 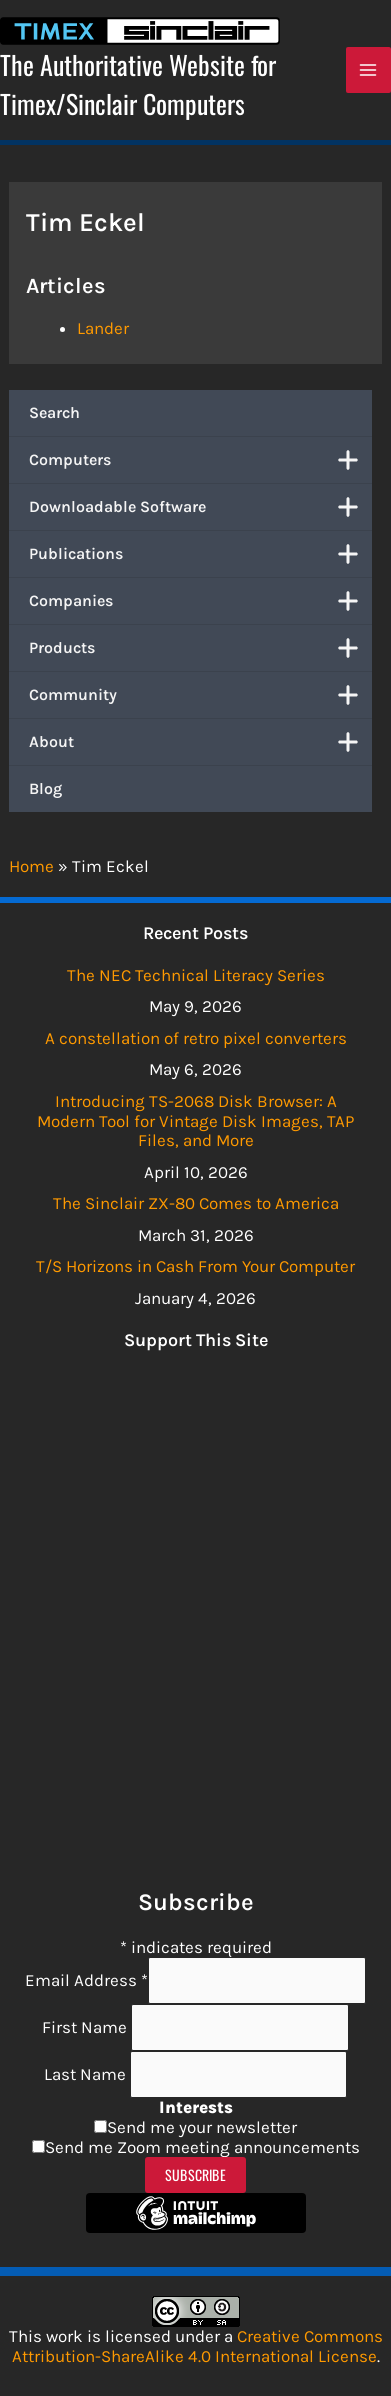 I want to click on About, so click(x=200, y=742).